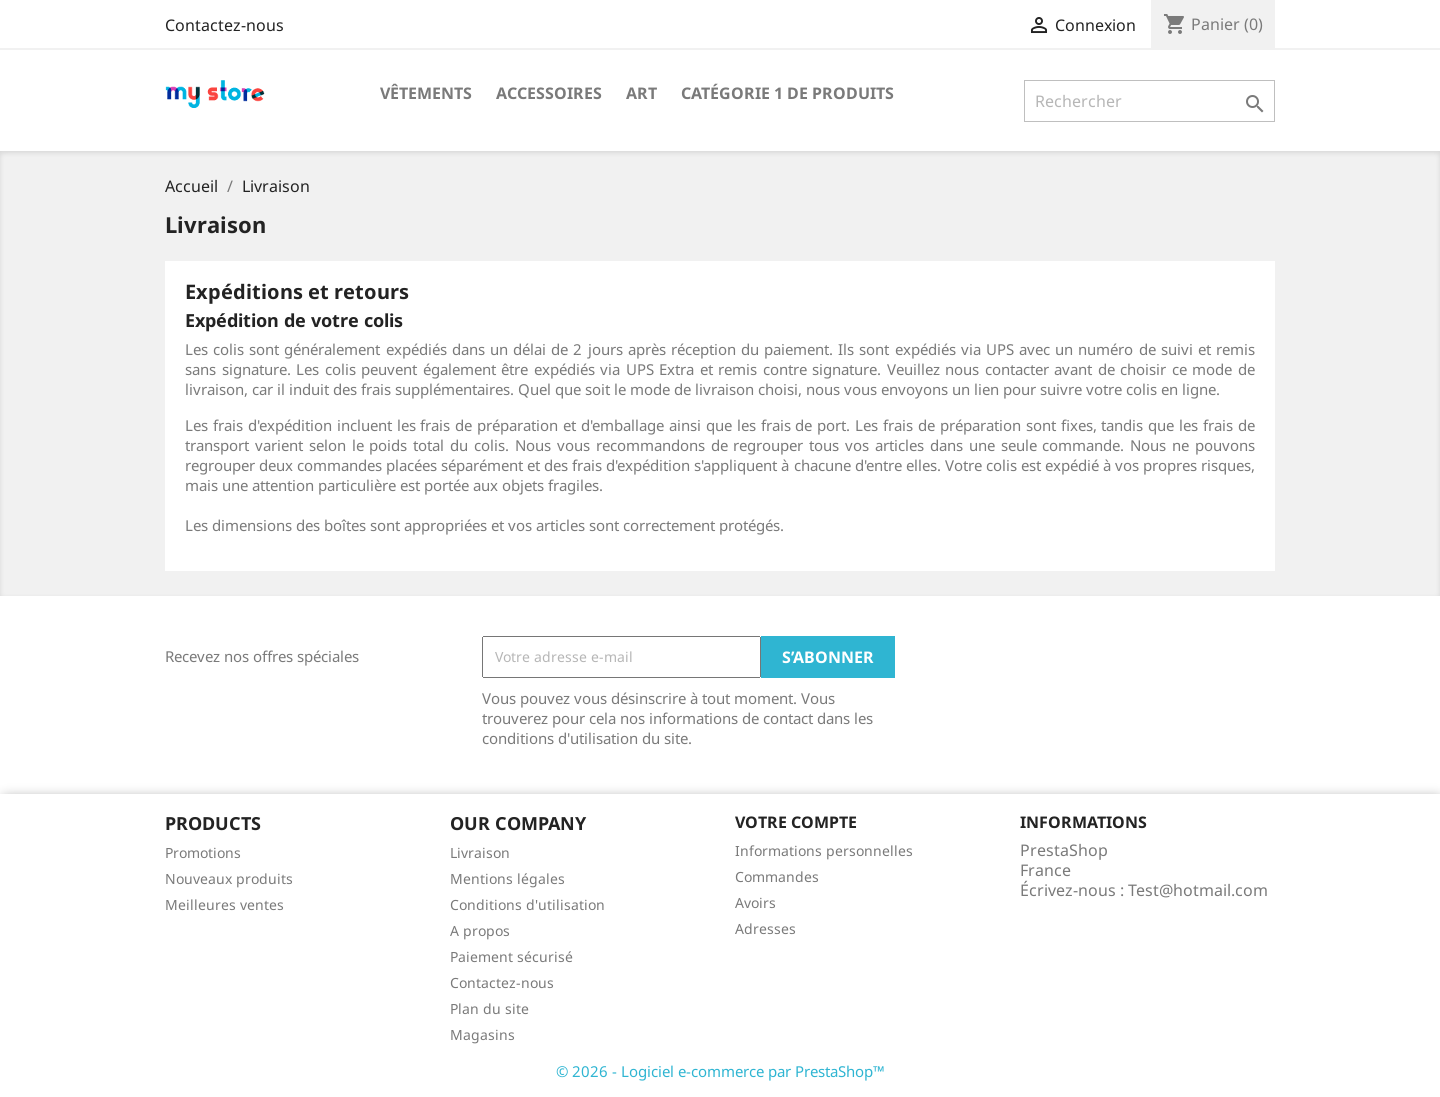 This screenshot has width=1440, height=1097. Describe the element at coordinates (507, 878) in the screenshot. I see `Mentions légales` at that location.